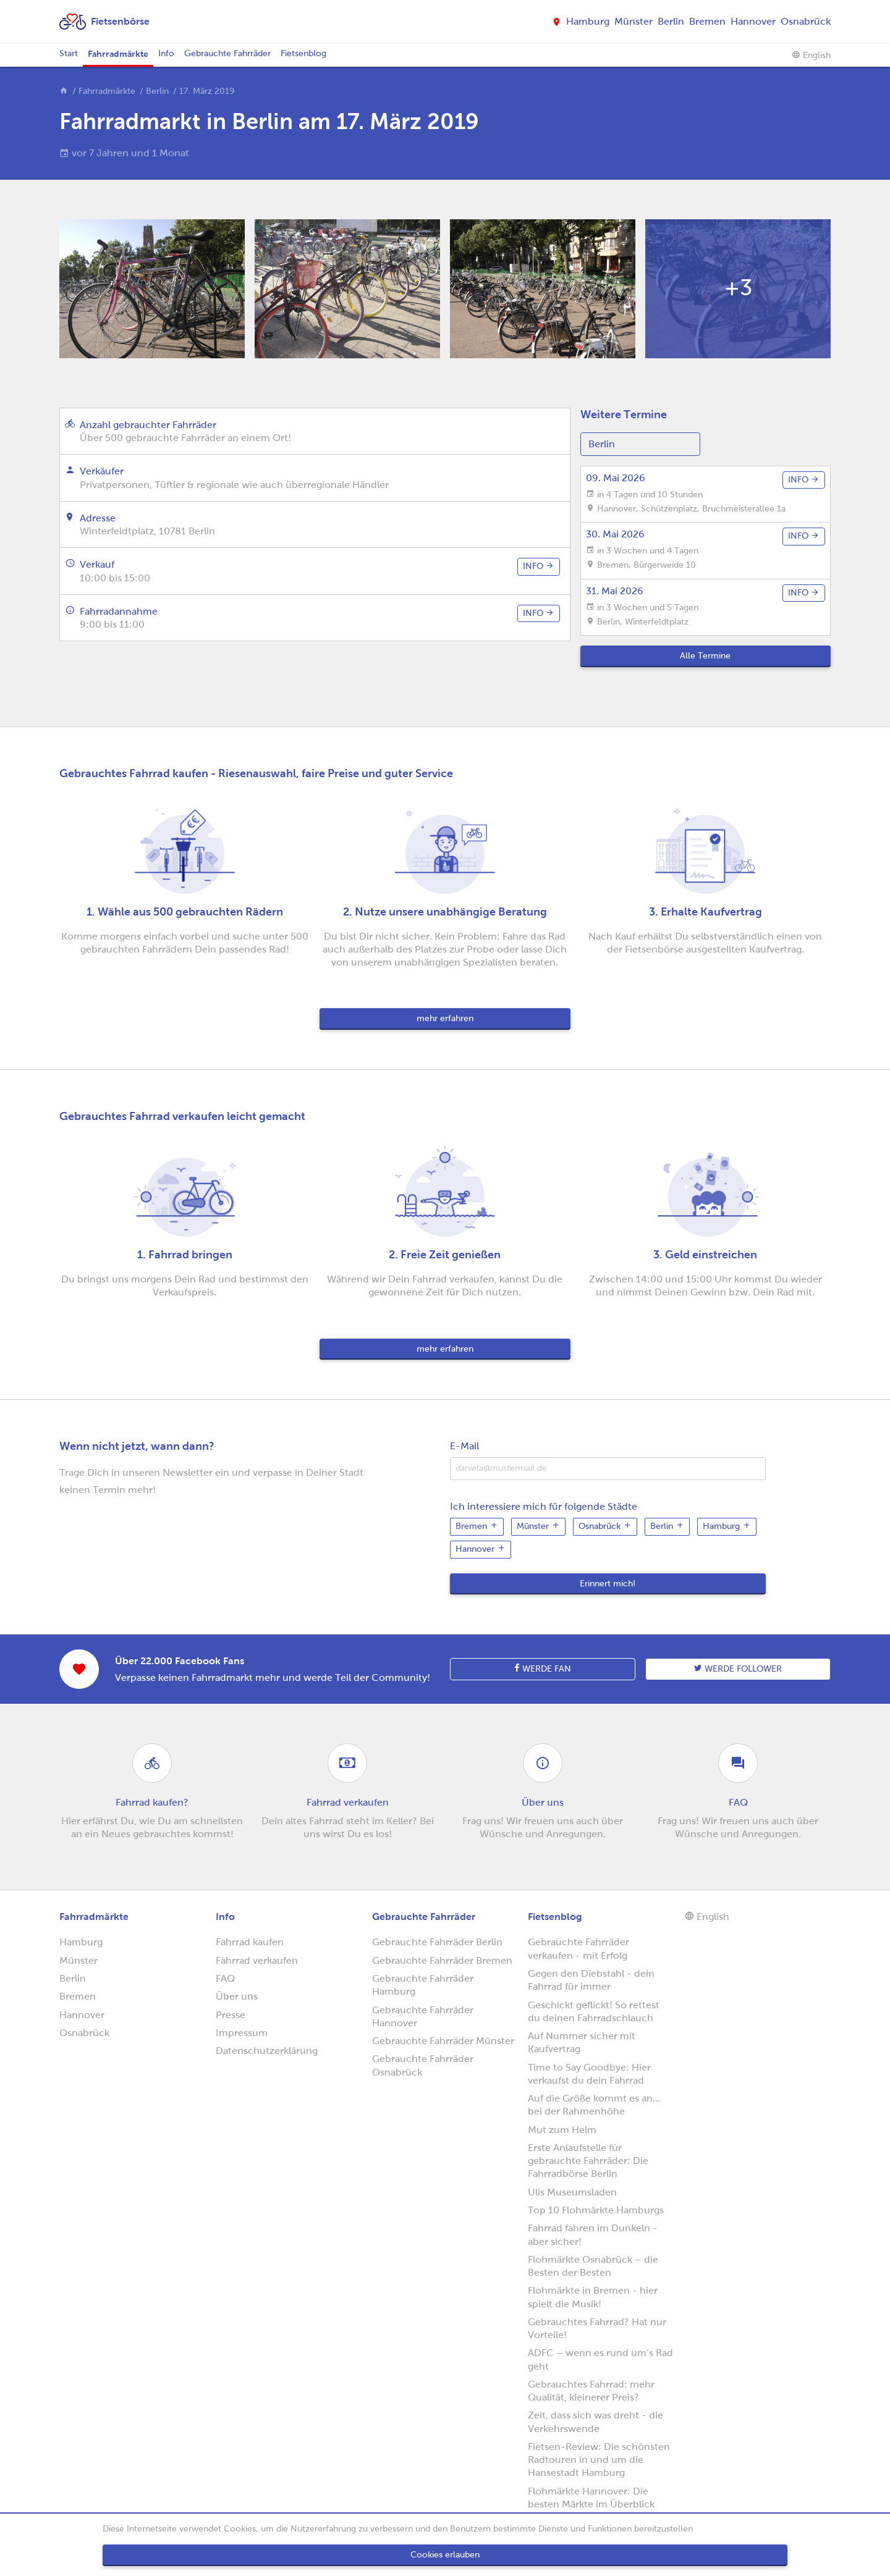 The image size is (890, 2576). What do you see at coordinates (705, 655) in the screenshot?
I see `Alle Termine` at bounding box center [705, 655].